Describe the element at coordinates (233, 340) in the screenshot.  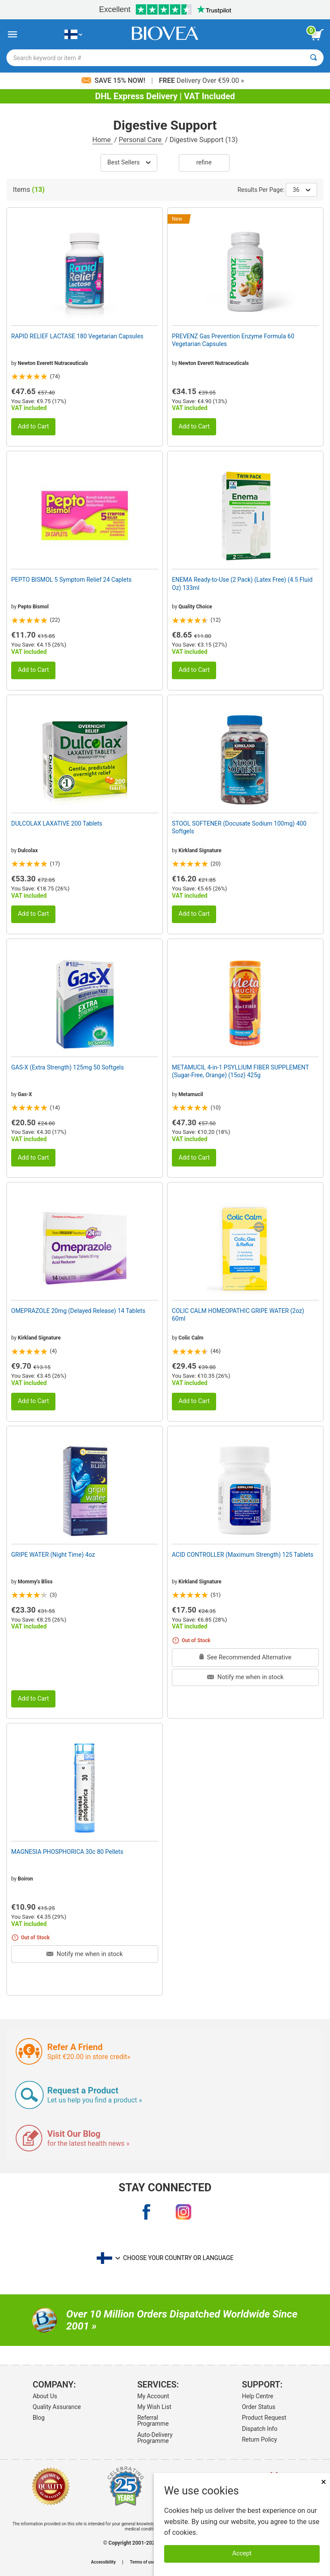
I see `PREVENZ Gas Prevention Enzyme Formula 60 Vegetarian Capsules` at that location.